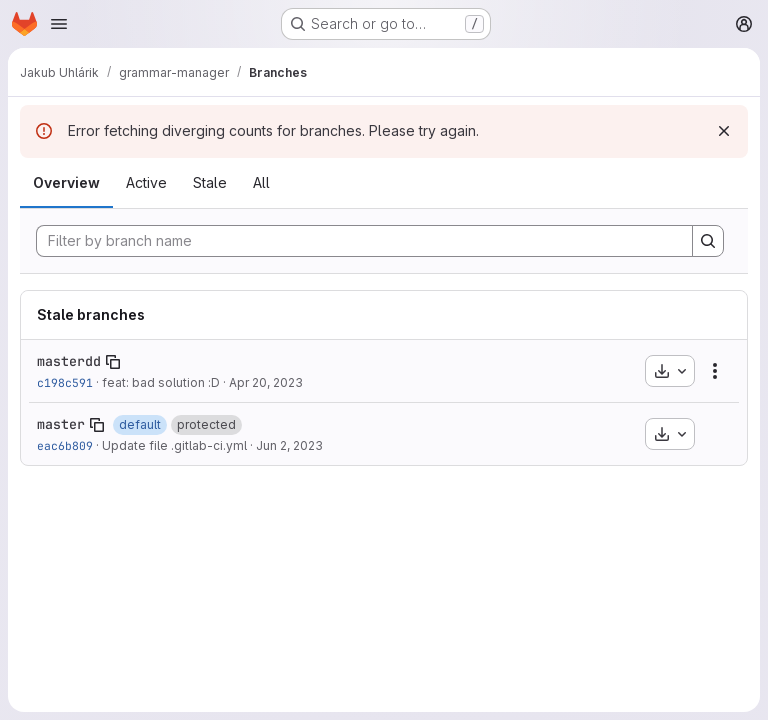  Describe the element at coordinates (113, 362) in the screenshot. I see `[Copy branch name]` at that location.